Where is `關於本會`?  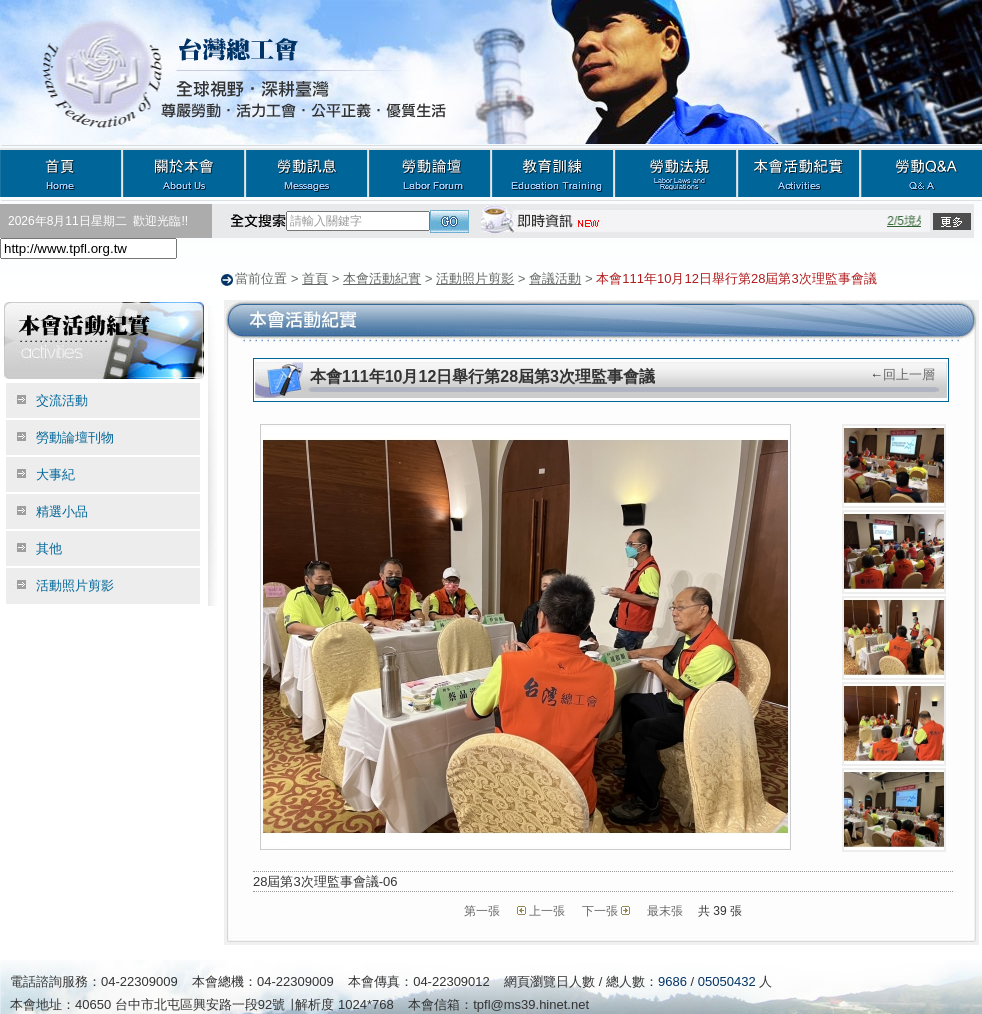
關於本會 is located at coordinates (183, 172).